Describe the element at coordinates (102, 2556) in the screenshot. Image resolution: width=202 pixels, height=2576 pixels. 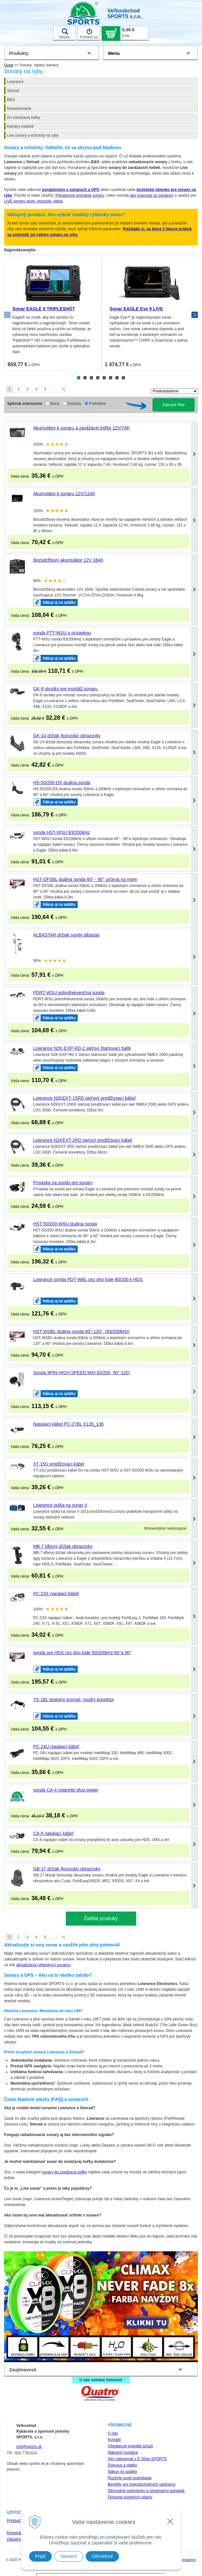
I see `Odmietnuť` at that location.